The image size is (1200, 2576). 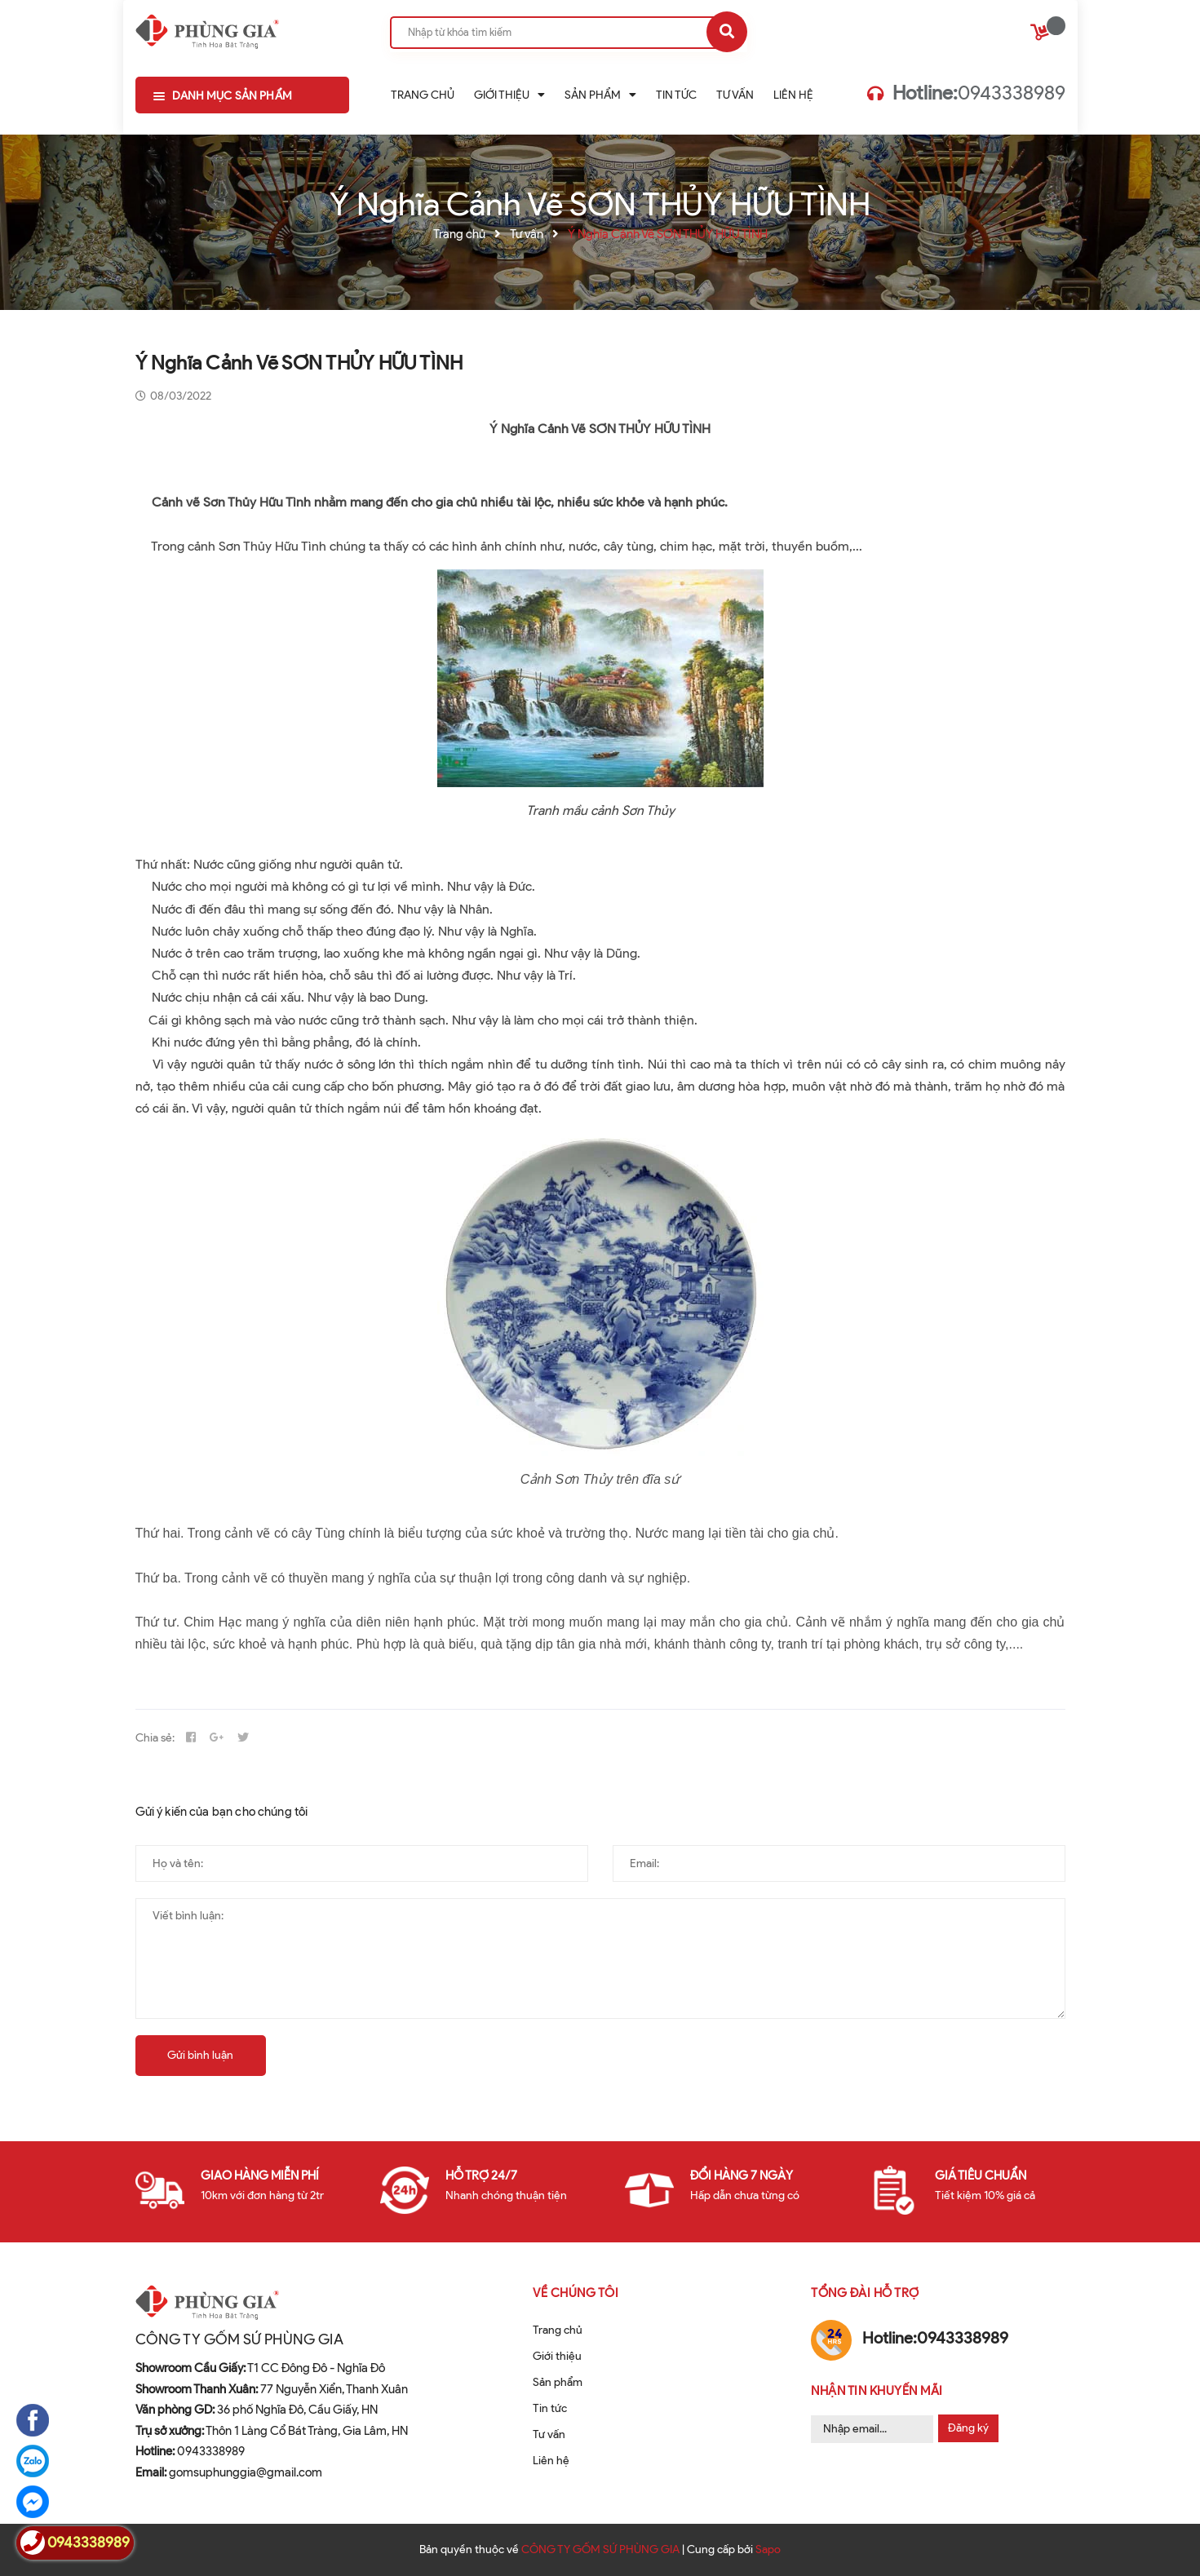 I want to click on 0943338989, so click(x=978, y=92).